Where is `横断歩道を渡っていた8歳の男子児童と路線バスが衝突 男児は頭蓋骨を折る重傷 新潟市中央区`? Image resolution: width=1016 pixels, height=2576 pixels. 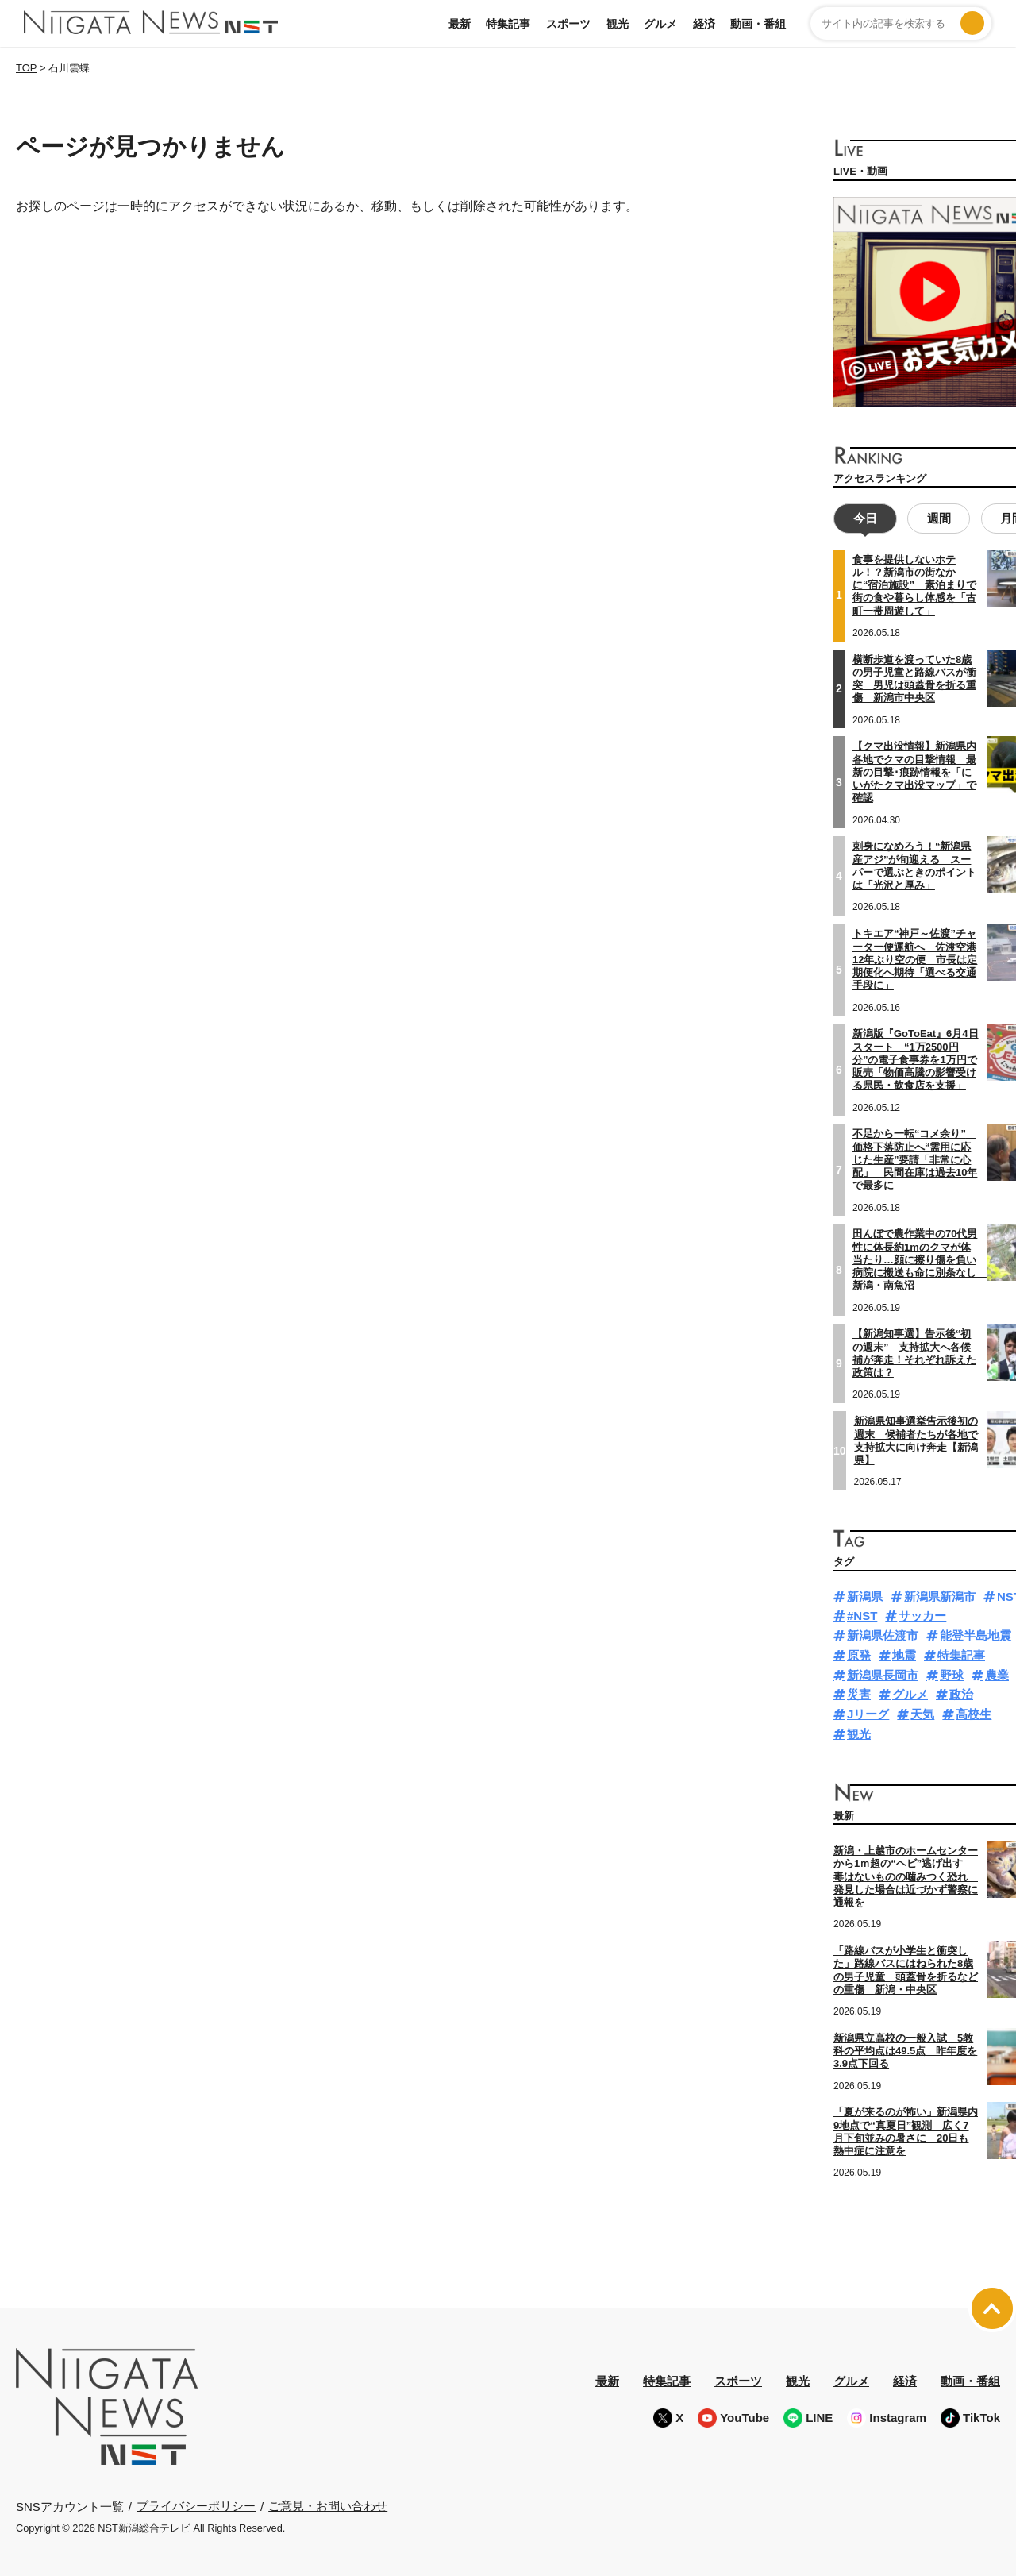 横断歩道を渡っていた8歳の男子児童と路線バスが衝突 男児は頭蓋骨を折る重傷 新潟市中央区 is located at coordinates (914, 677).